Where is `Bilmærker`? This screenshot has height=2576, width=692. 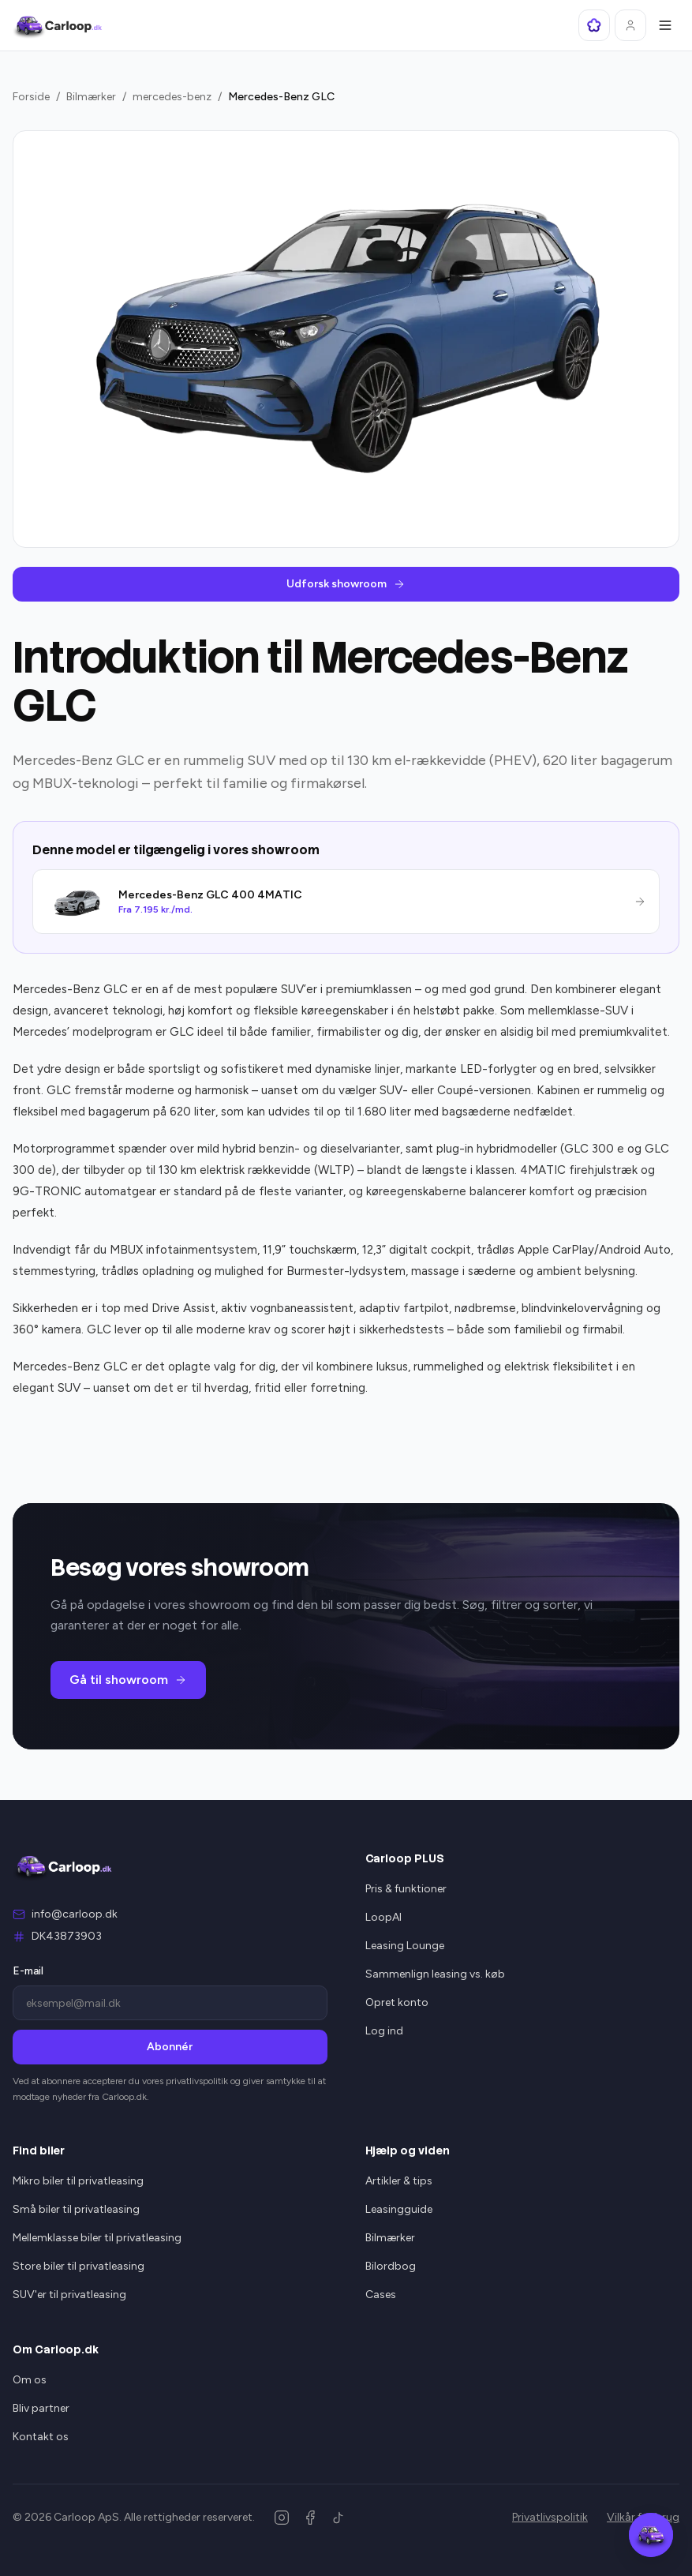 Bilmærker is located at coordinates (91, 96).